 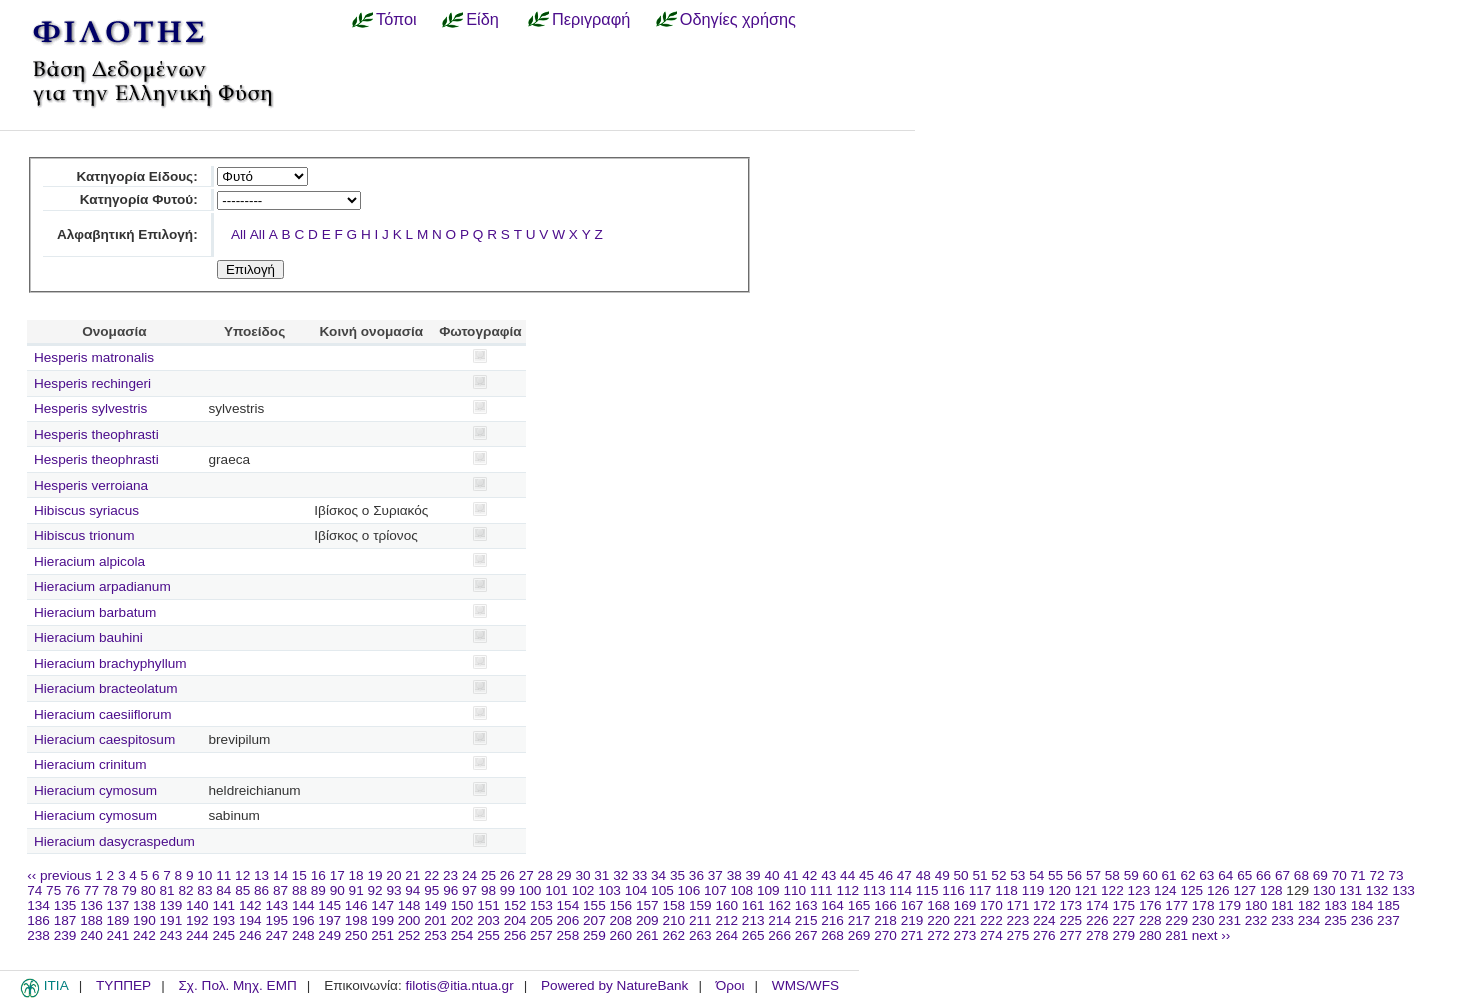 I want to click on 128, so click(x=1271, y=890).